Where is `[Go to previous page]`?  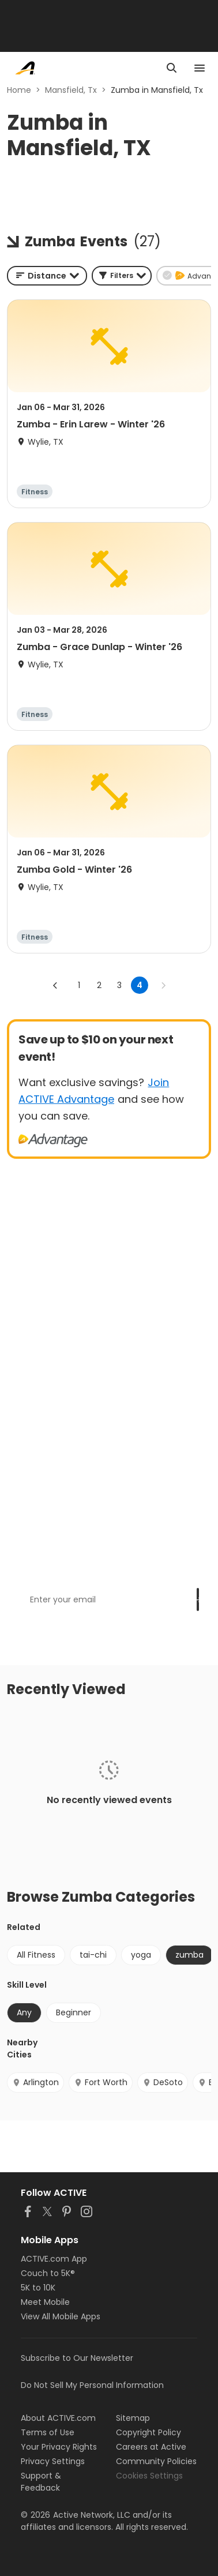 [Go to previous page] is located at coordinates (55, 985).